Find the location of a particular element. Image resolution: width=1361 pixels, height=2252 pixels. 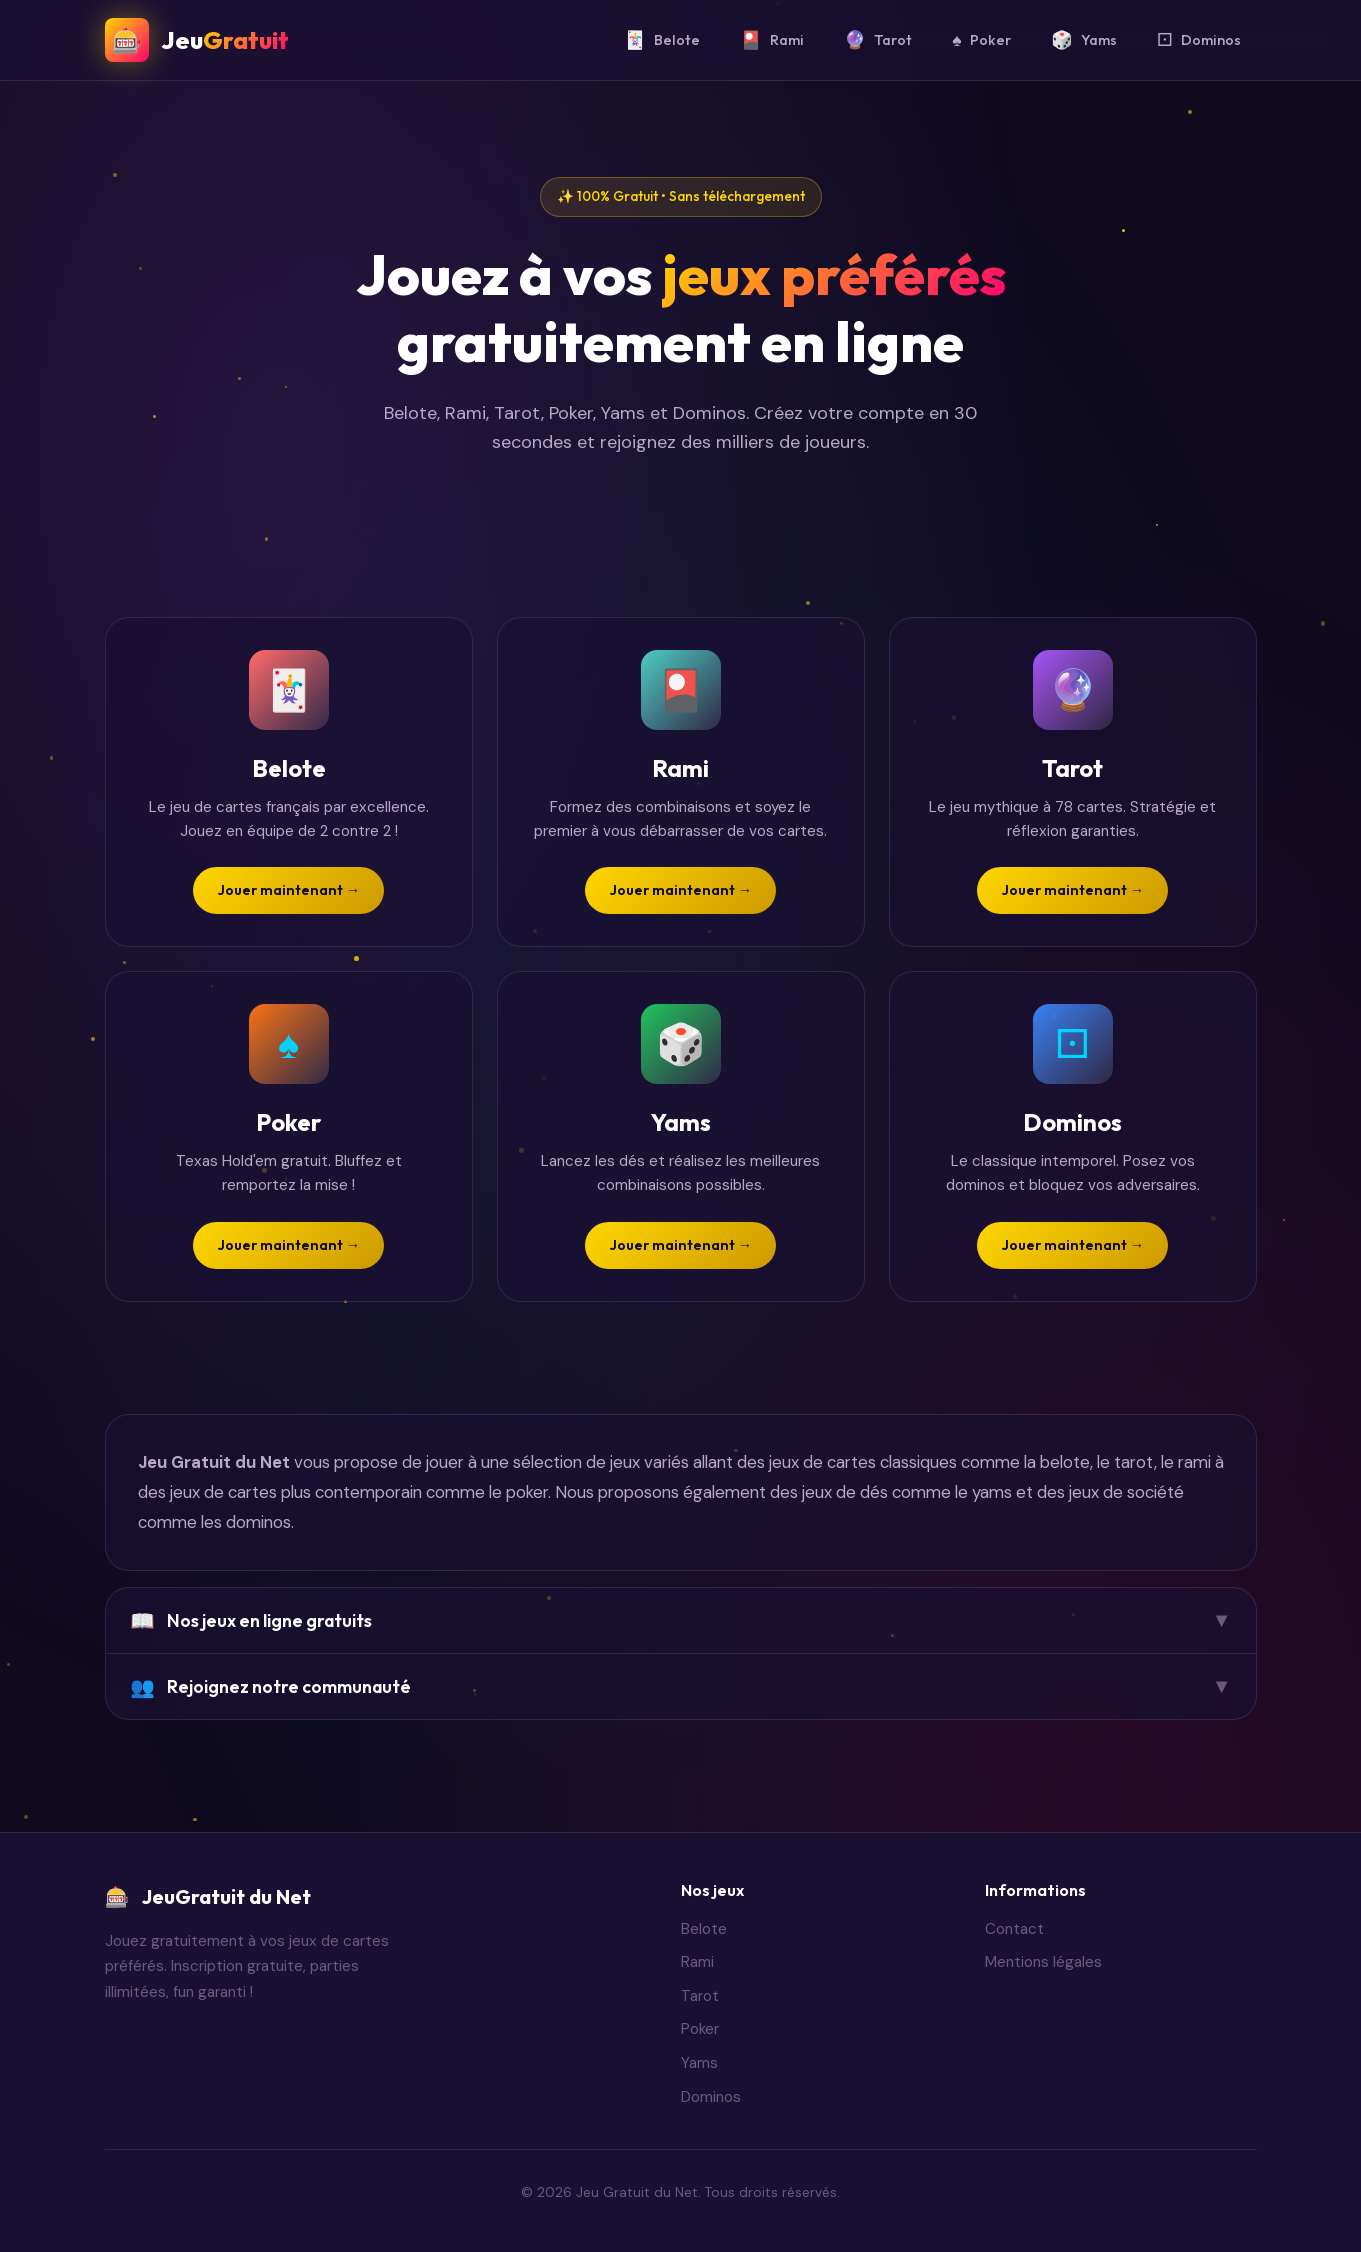

Belote is located at coordinates (662, 40).